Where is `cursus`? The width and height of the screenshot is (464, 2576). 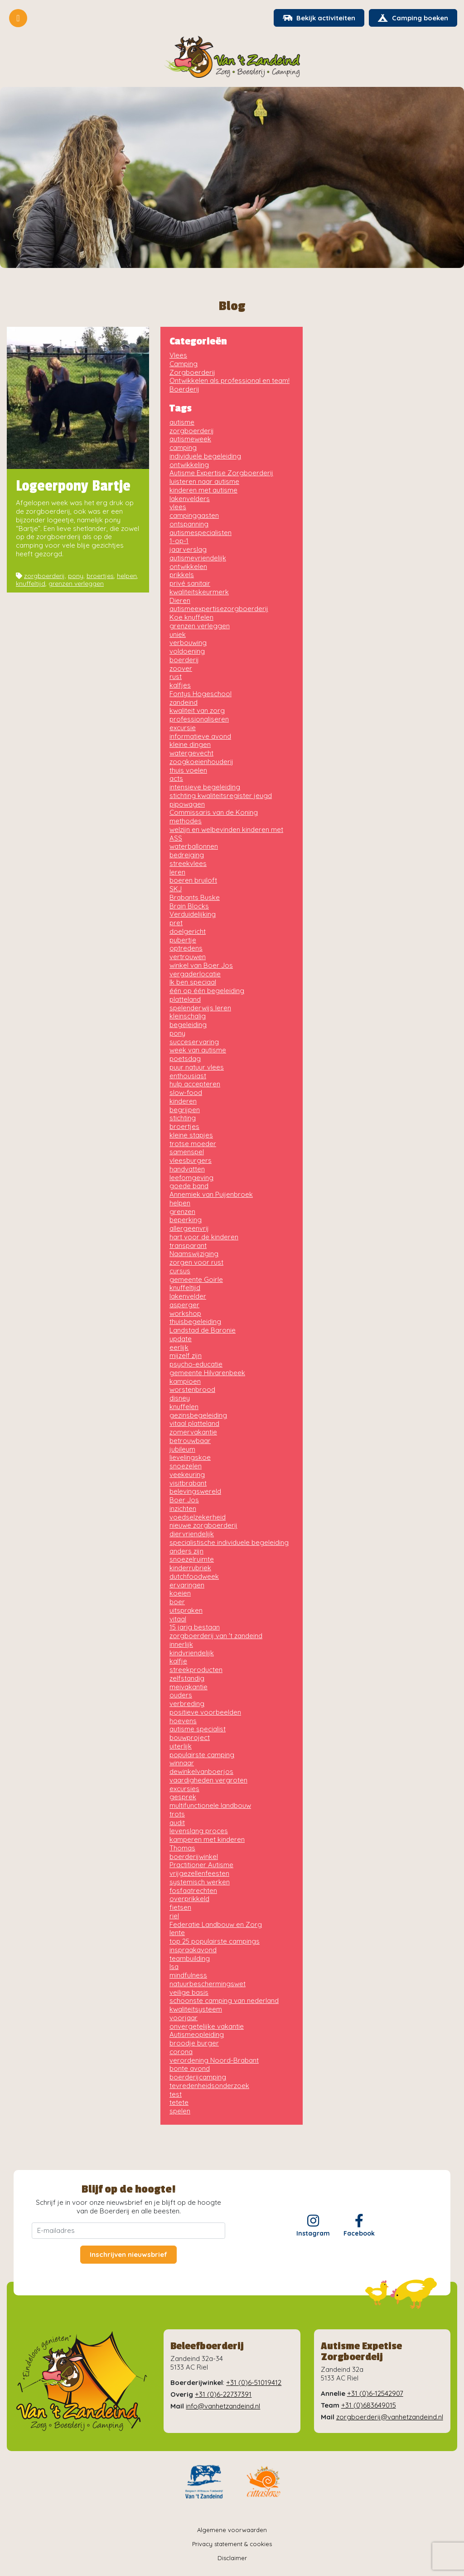 cursus is located at coordinates (179, 1271).